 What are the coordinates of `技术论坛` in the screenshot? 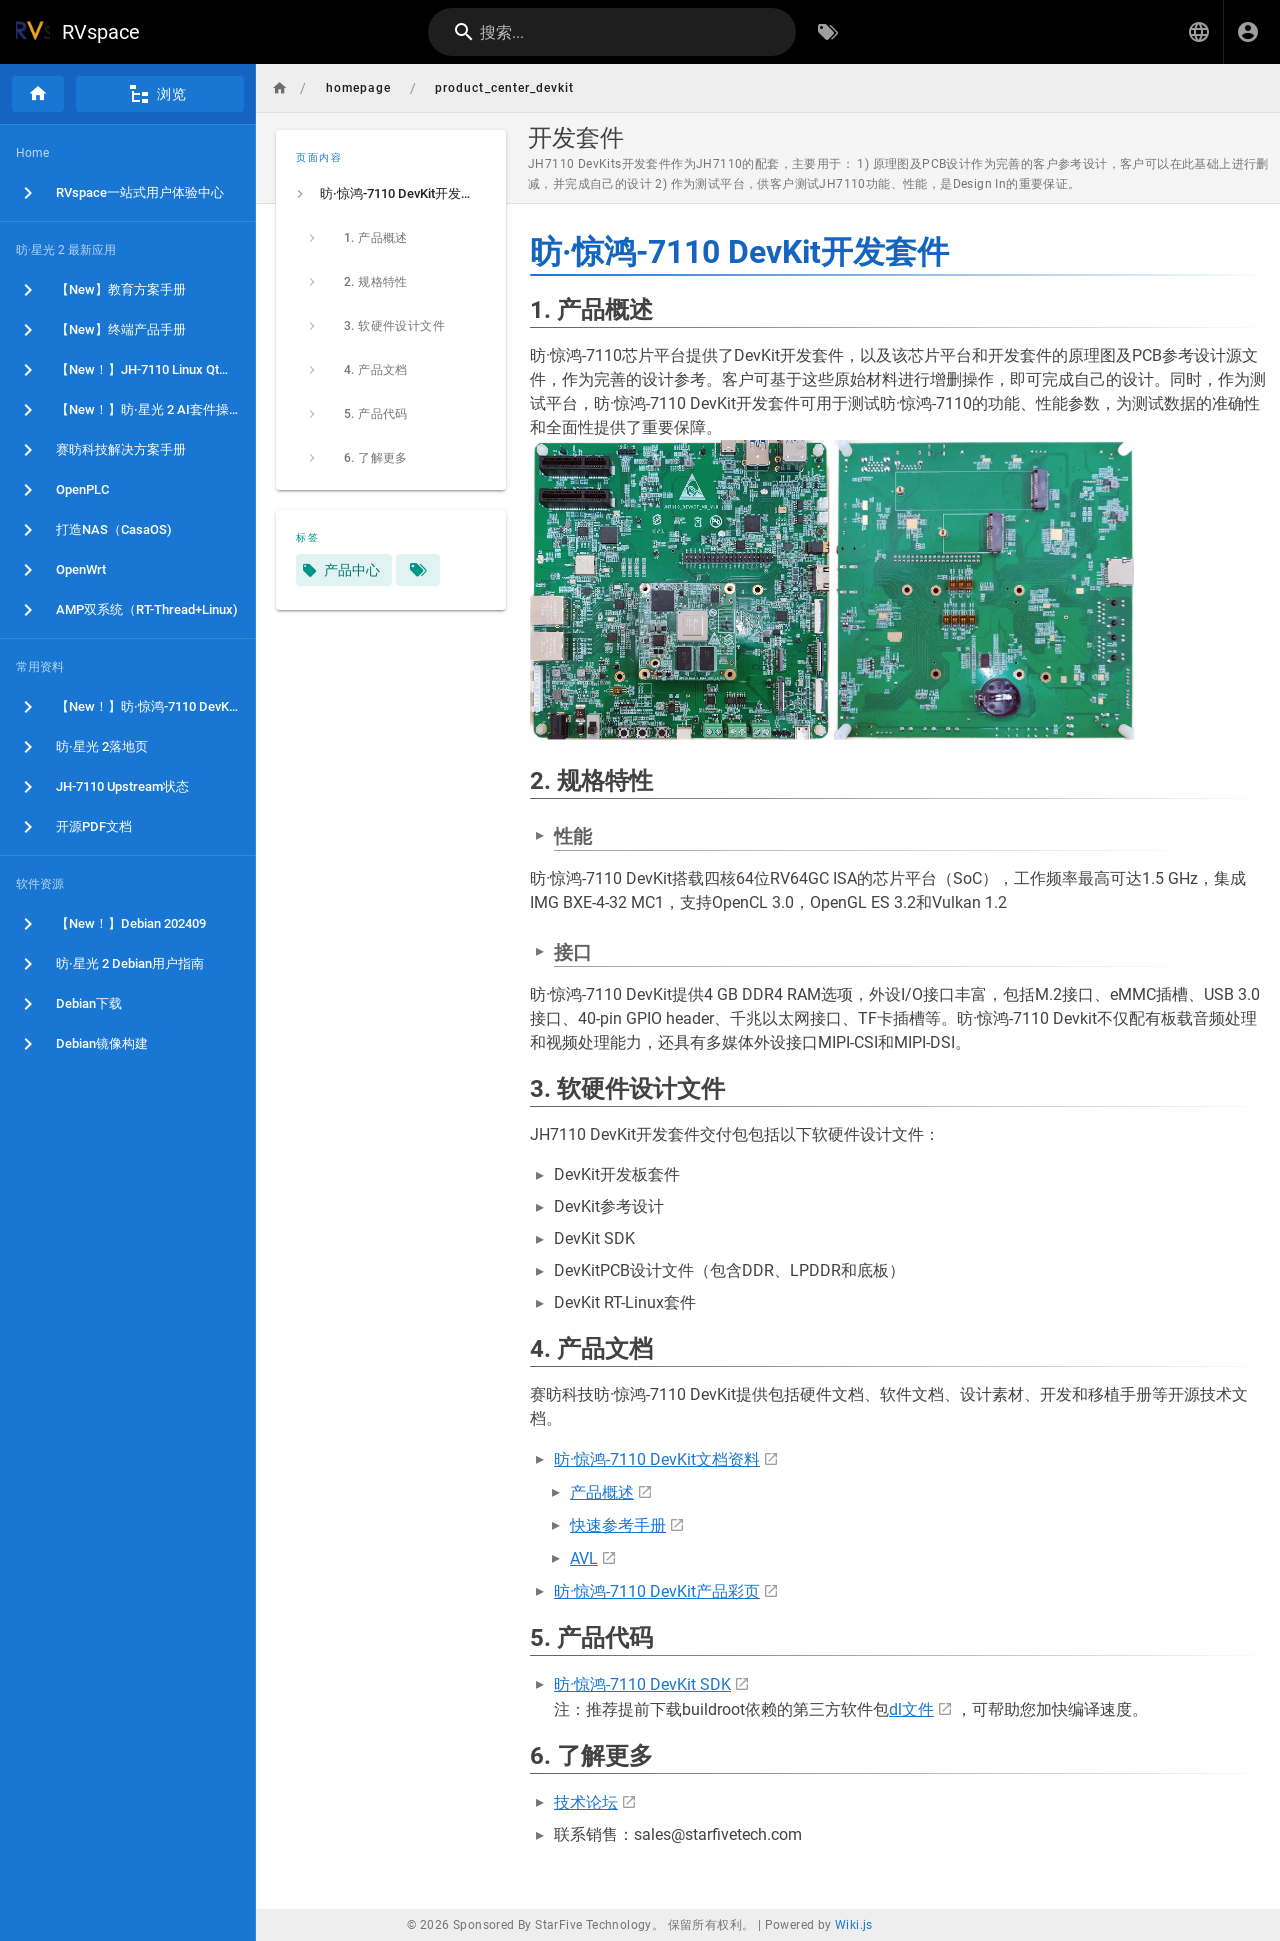 It's located at (586, 1802).